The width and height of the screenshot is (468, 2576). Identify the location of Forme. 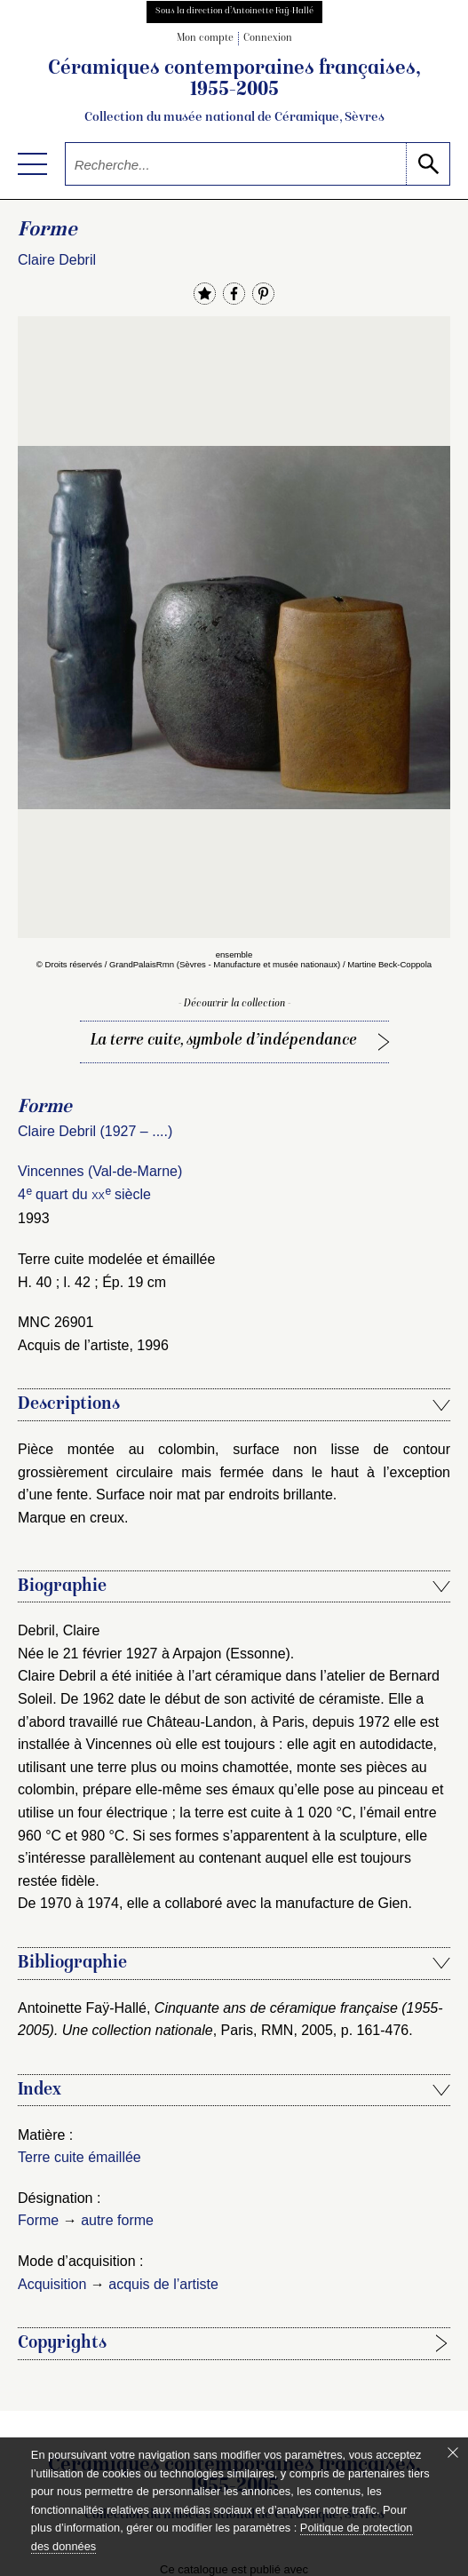
(38, 2220).